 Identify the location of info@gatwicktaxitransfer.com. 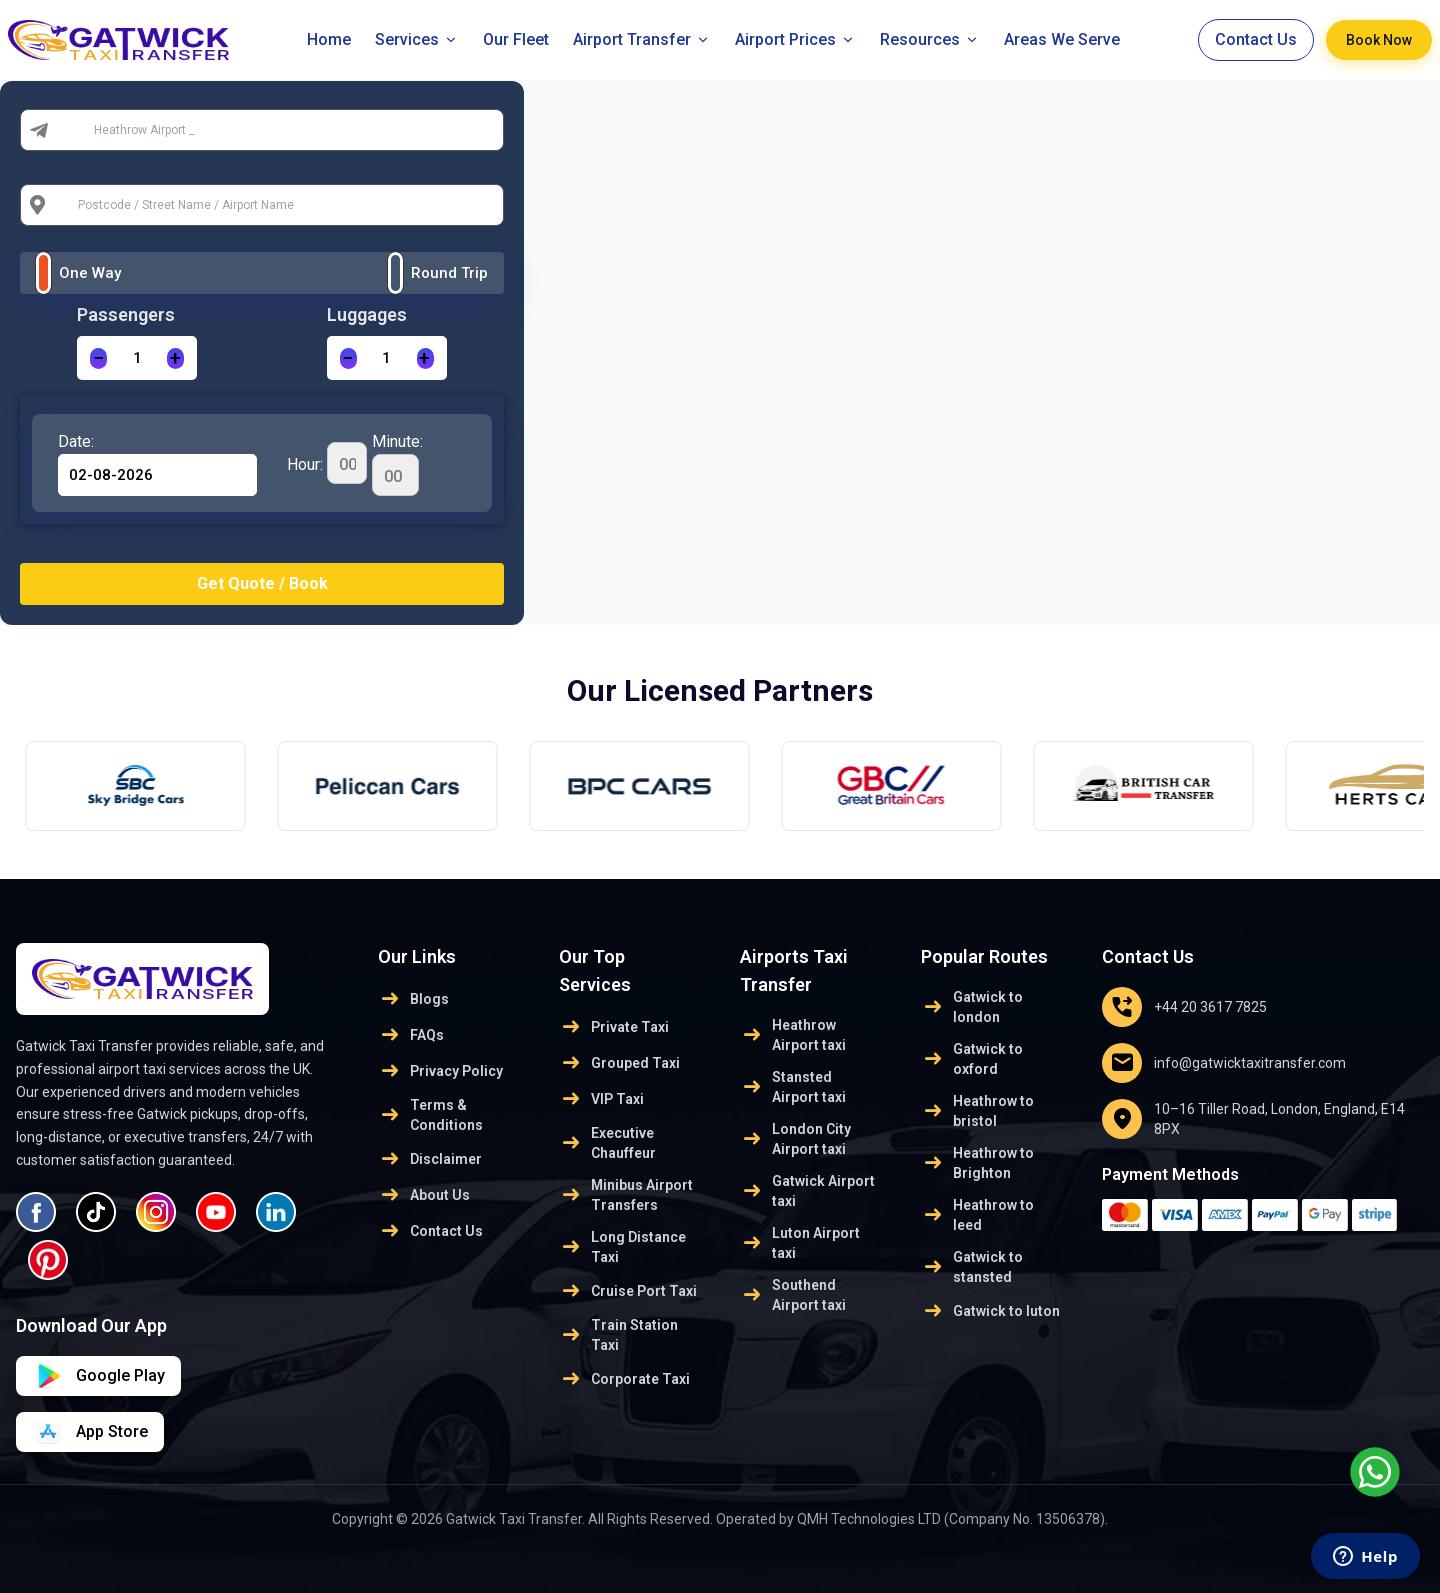
(1224, 1063).